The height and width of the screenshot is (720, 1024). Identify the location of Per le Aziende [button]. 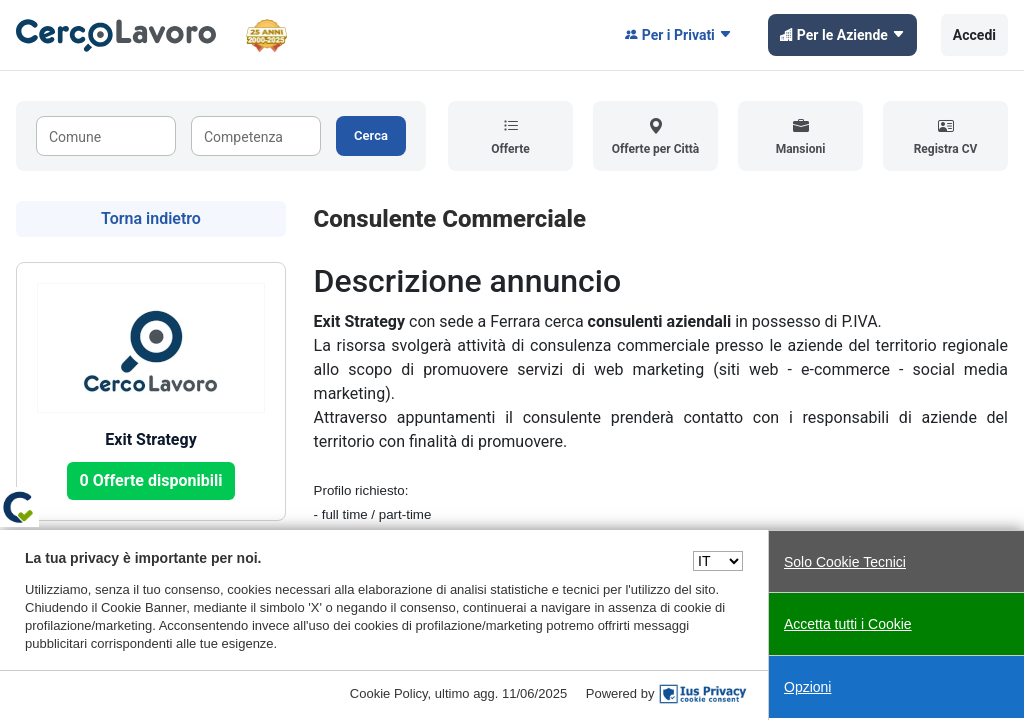
(842, 35).